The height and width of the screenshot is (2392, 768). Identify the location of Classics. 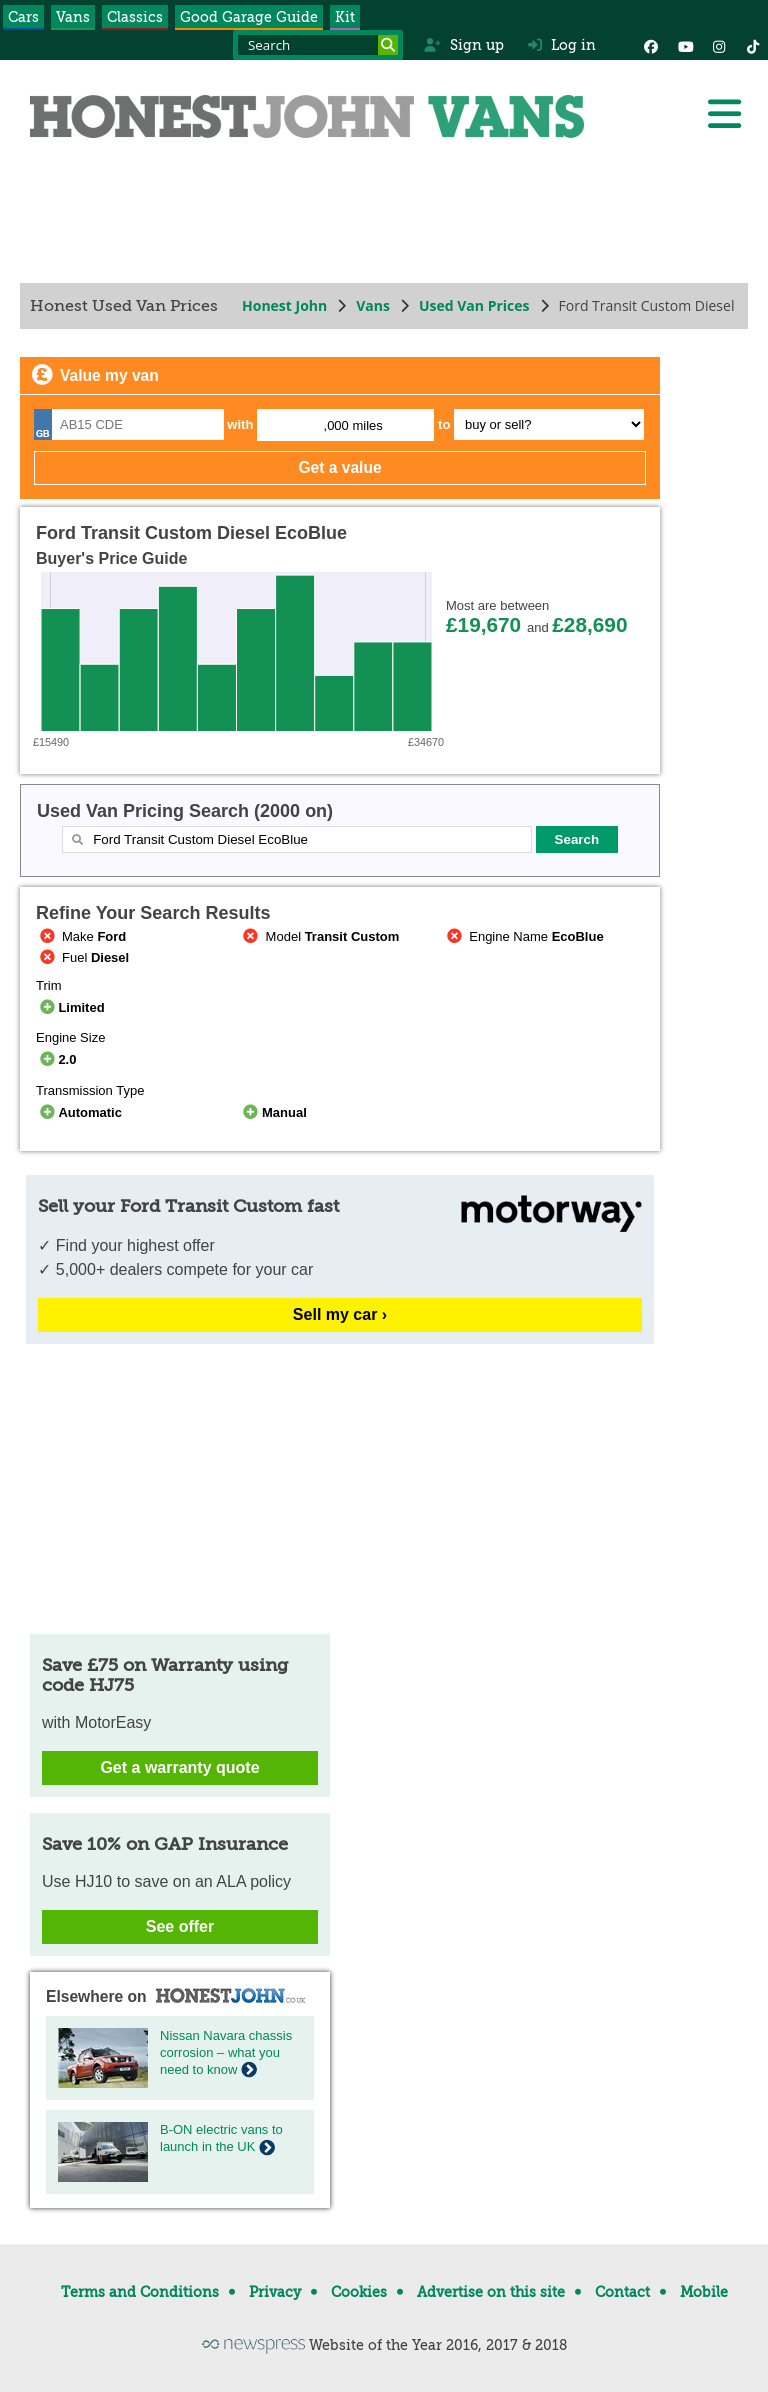
(135, 17).